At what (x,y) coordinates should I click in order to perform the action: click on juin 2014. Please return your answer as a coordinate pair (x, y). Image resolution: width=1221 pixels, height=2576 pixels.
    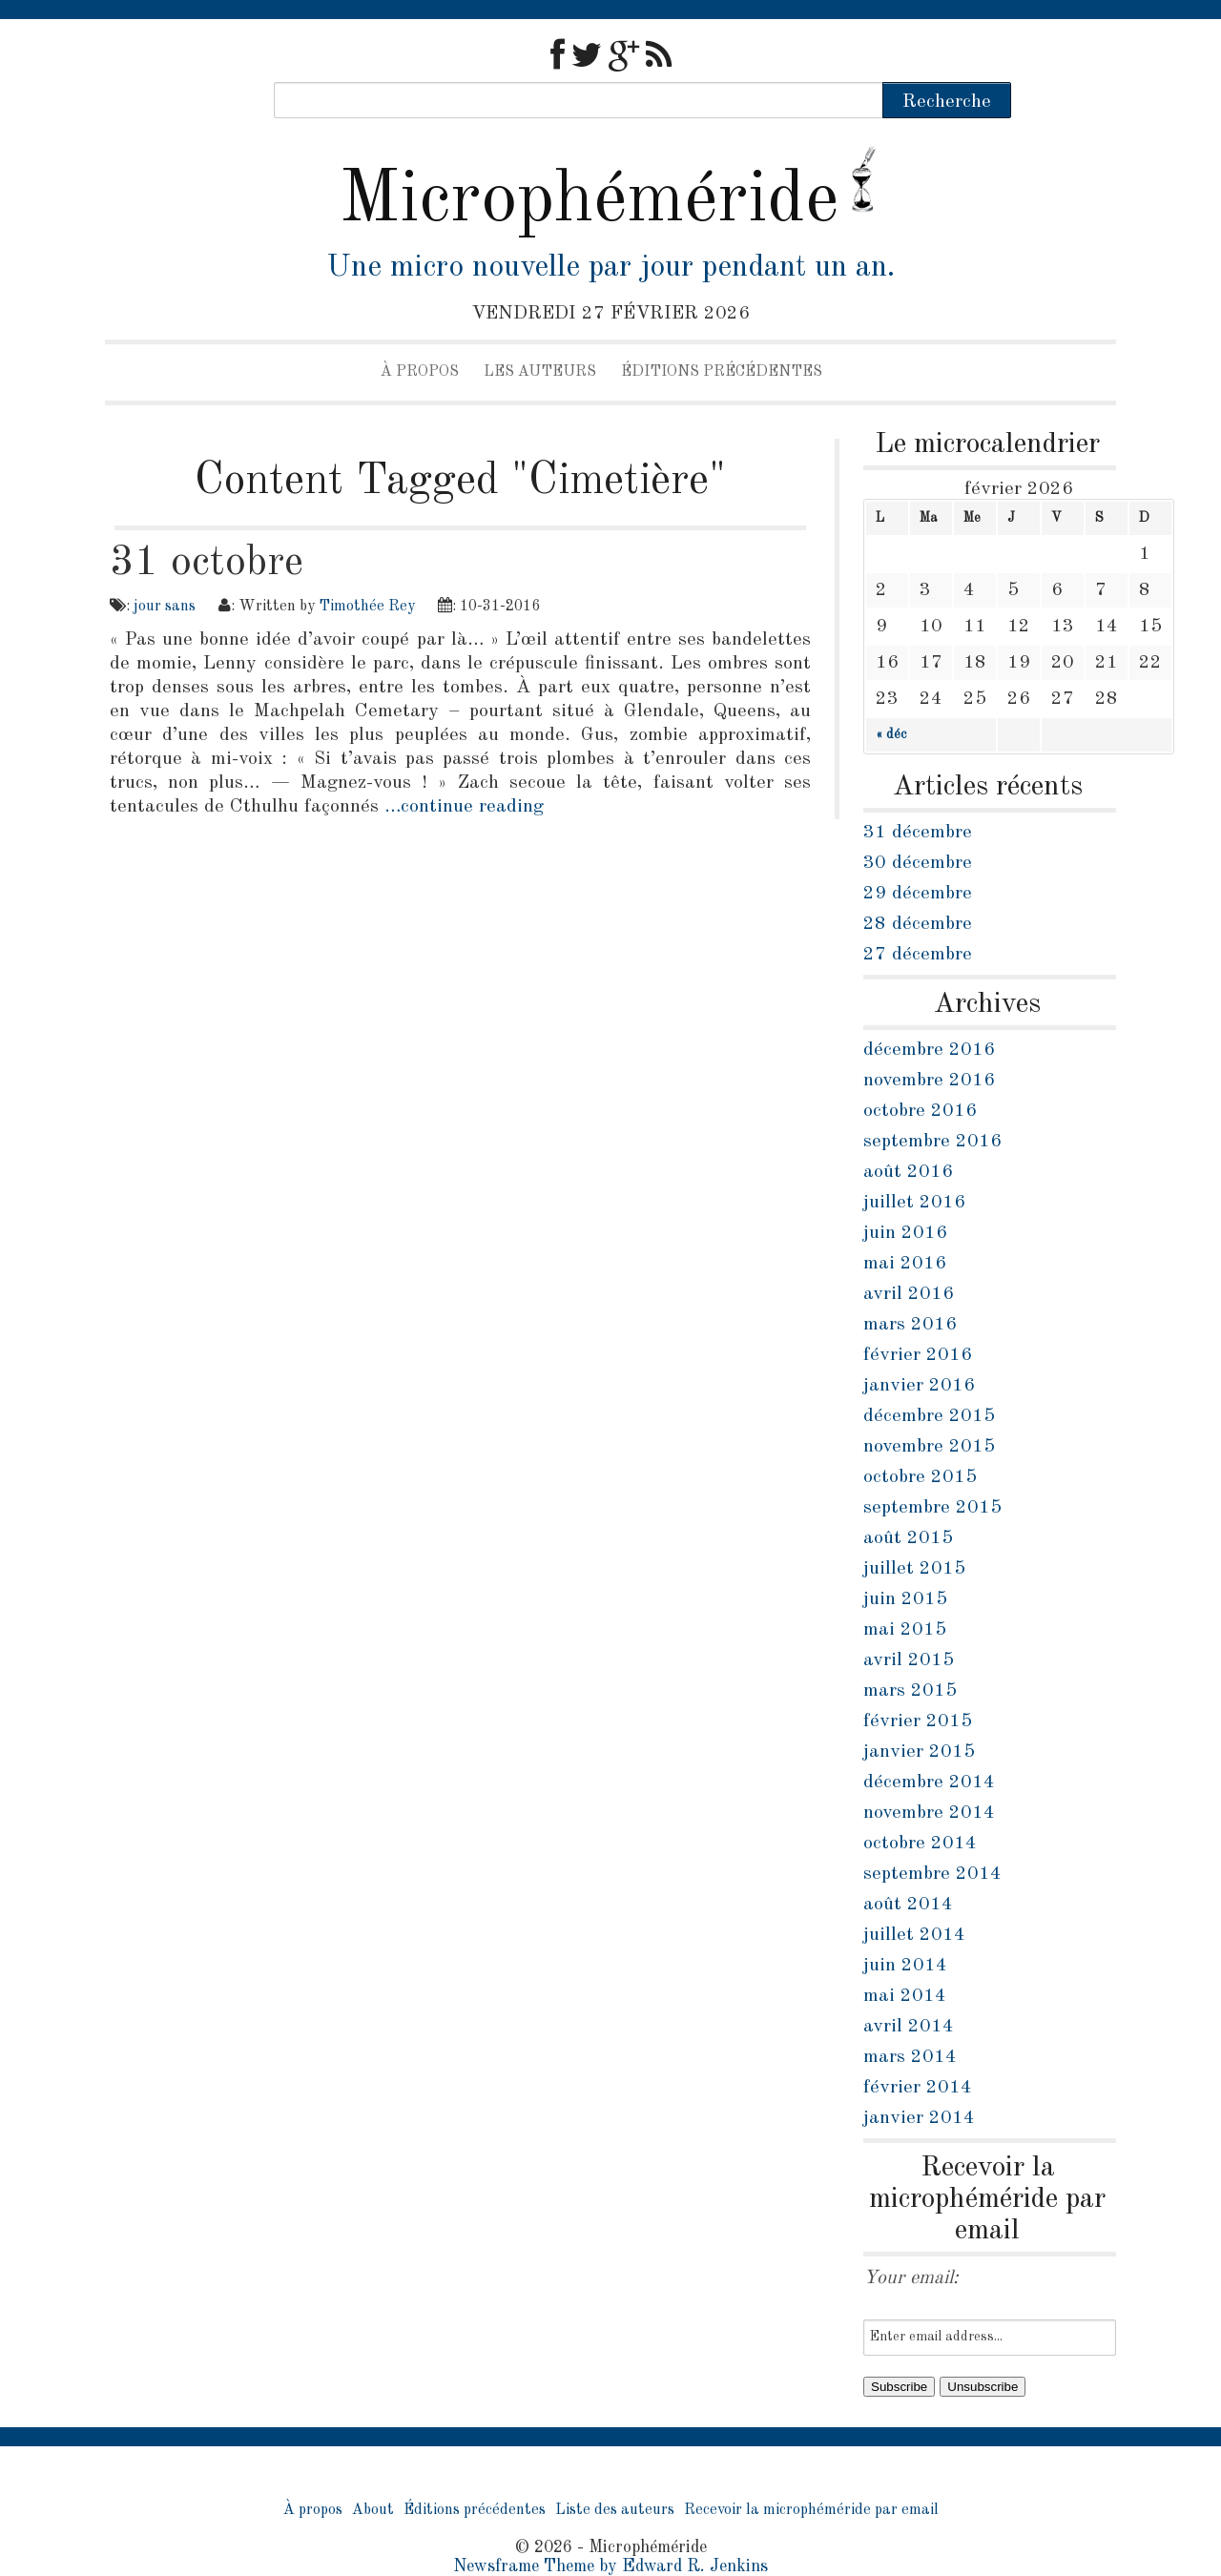
    Looking at the image, I should click on (905, 1965).